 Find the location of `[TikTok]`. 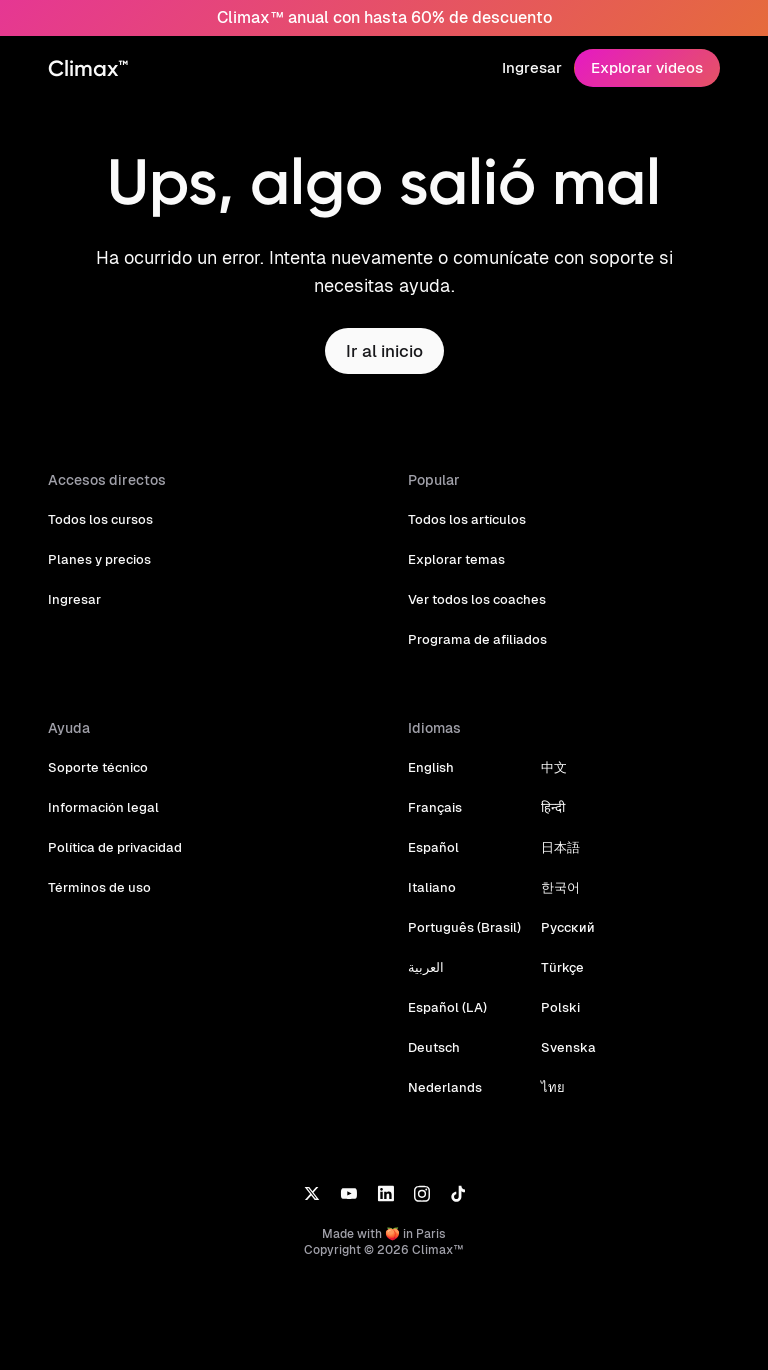

[TikTok] is located at coordinates (458, 1192).